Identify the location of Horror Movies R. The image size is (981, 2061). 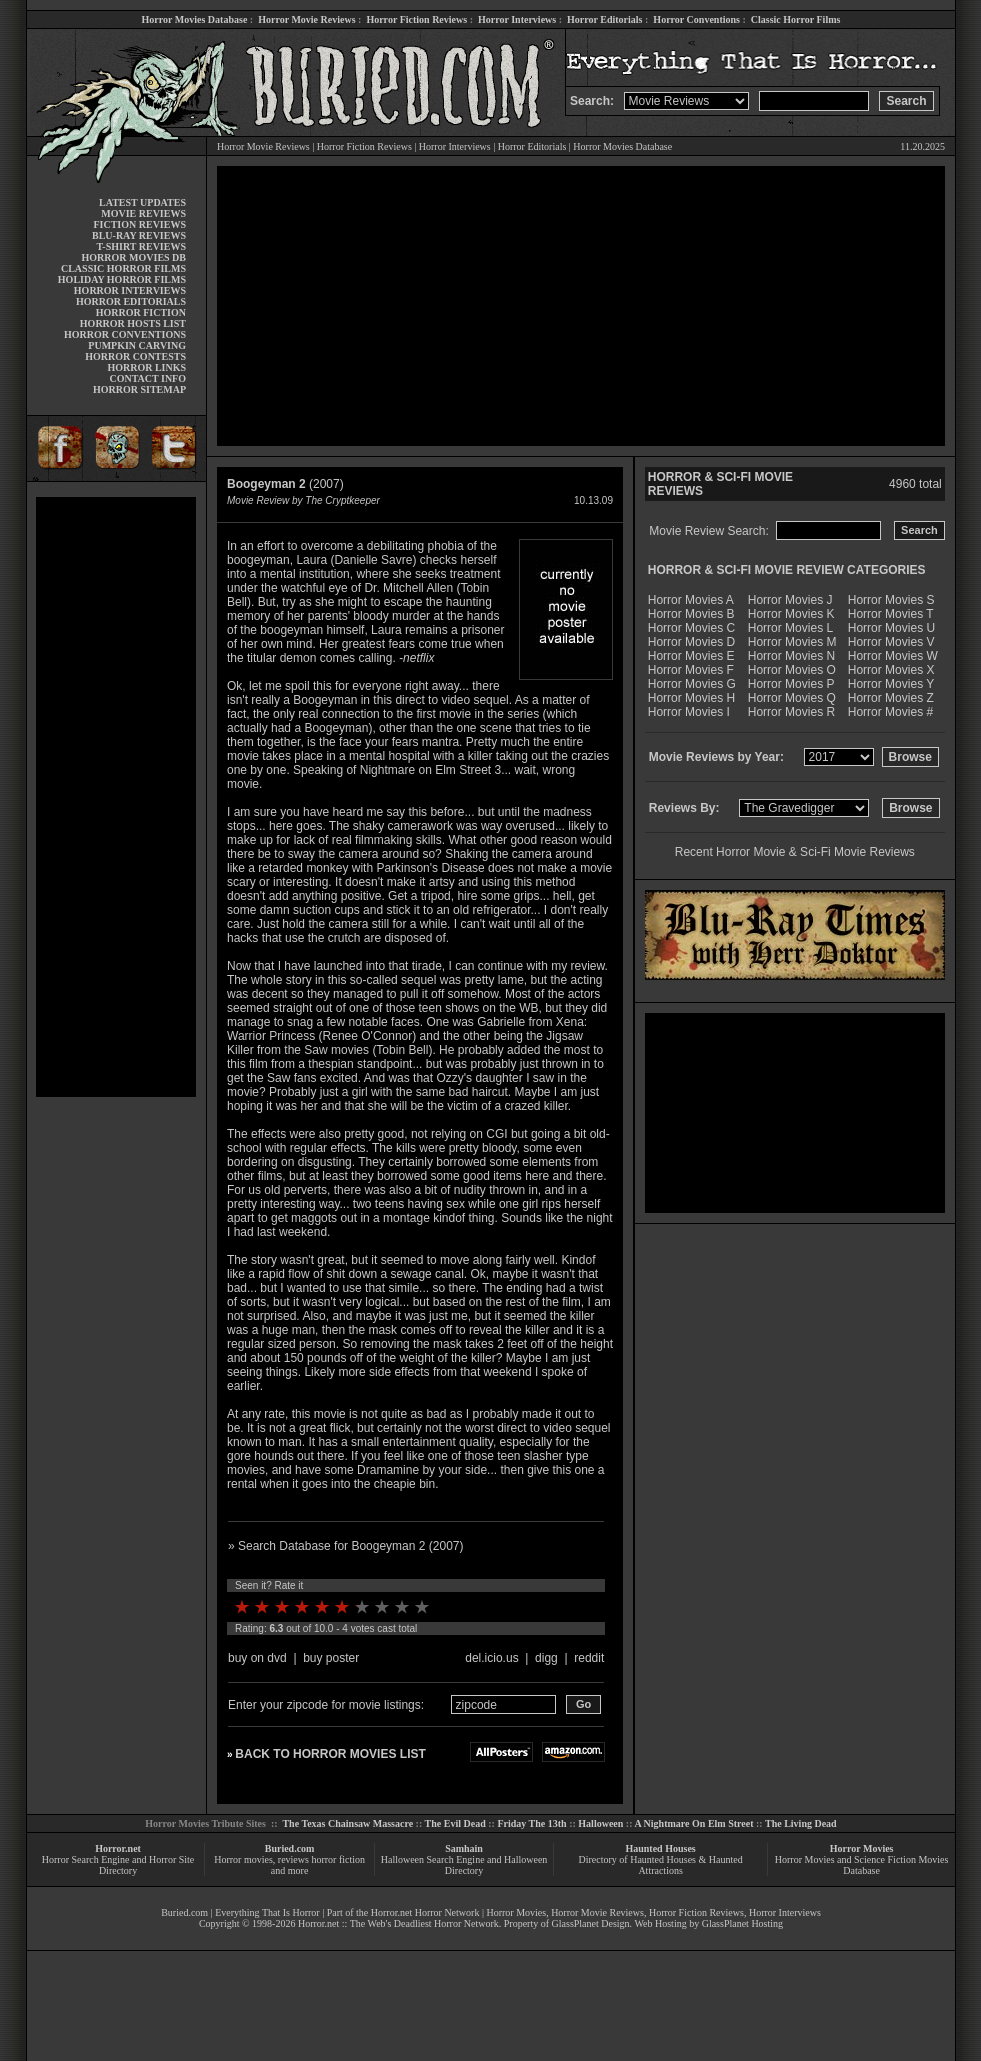
(791, 712).